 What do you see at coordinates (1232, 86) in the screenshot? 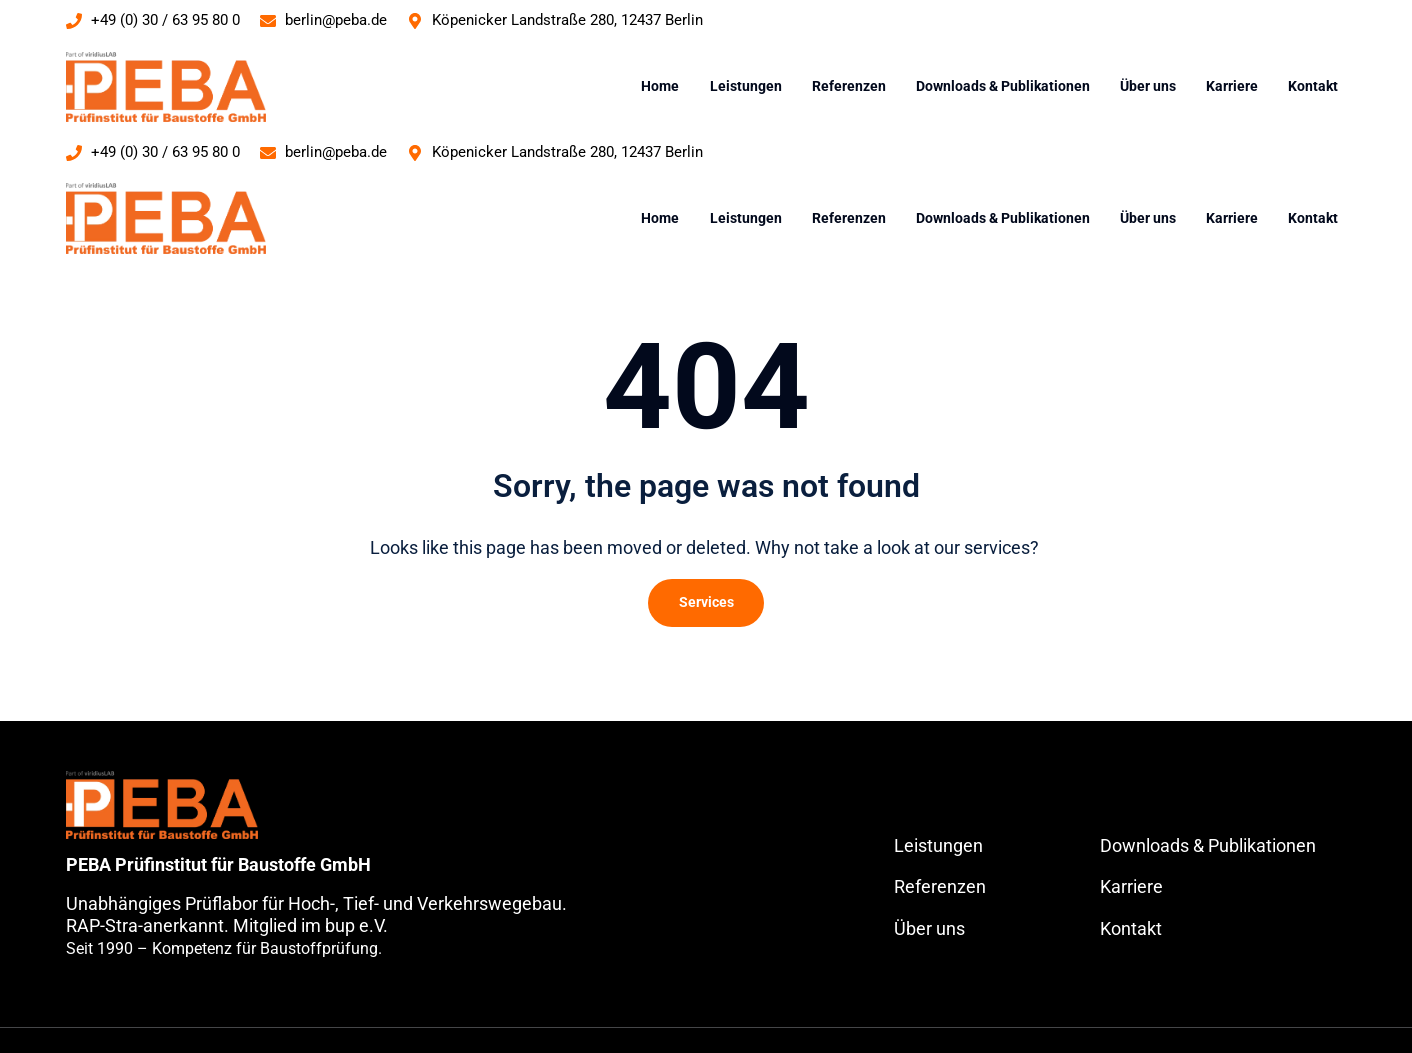
I see `Karriere` at bounding box center [1232, 86].